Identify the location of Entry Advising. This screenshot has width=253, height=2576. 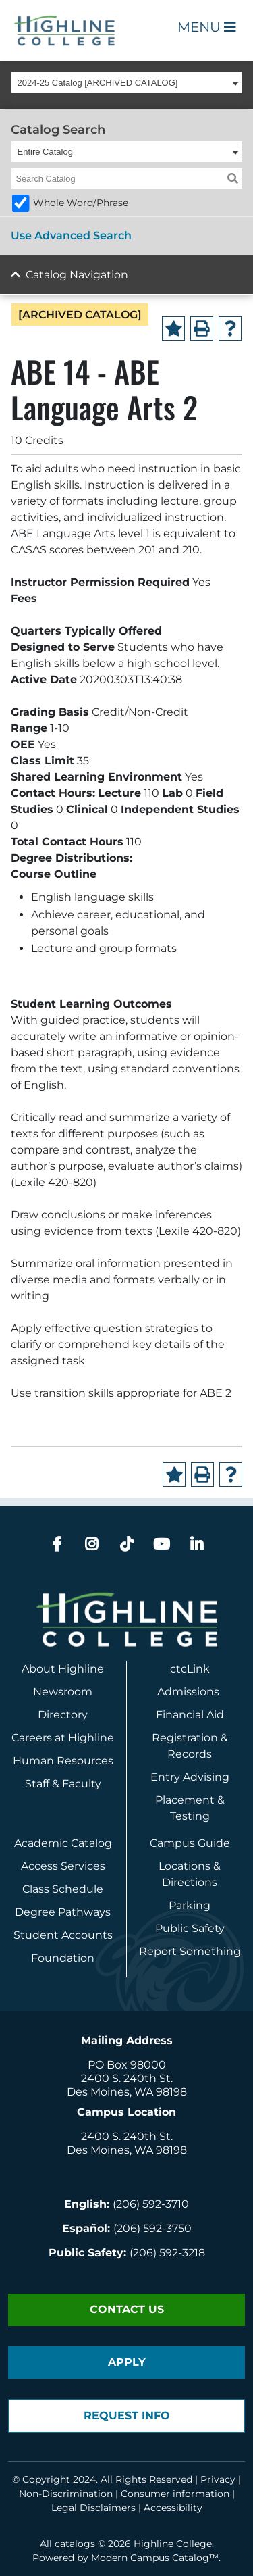
(189, 1776).